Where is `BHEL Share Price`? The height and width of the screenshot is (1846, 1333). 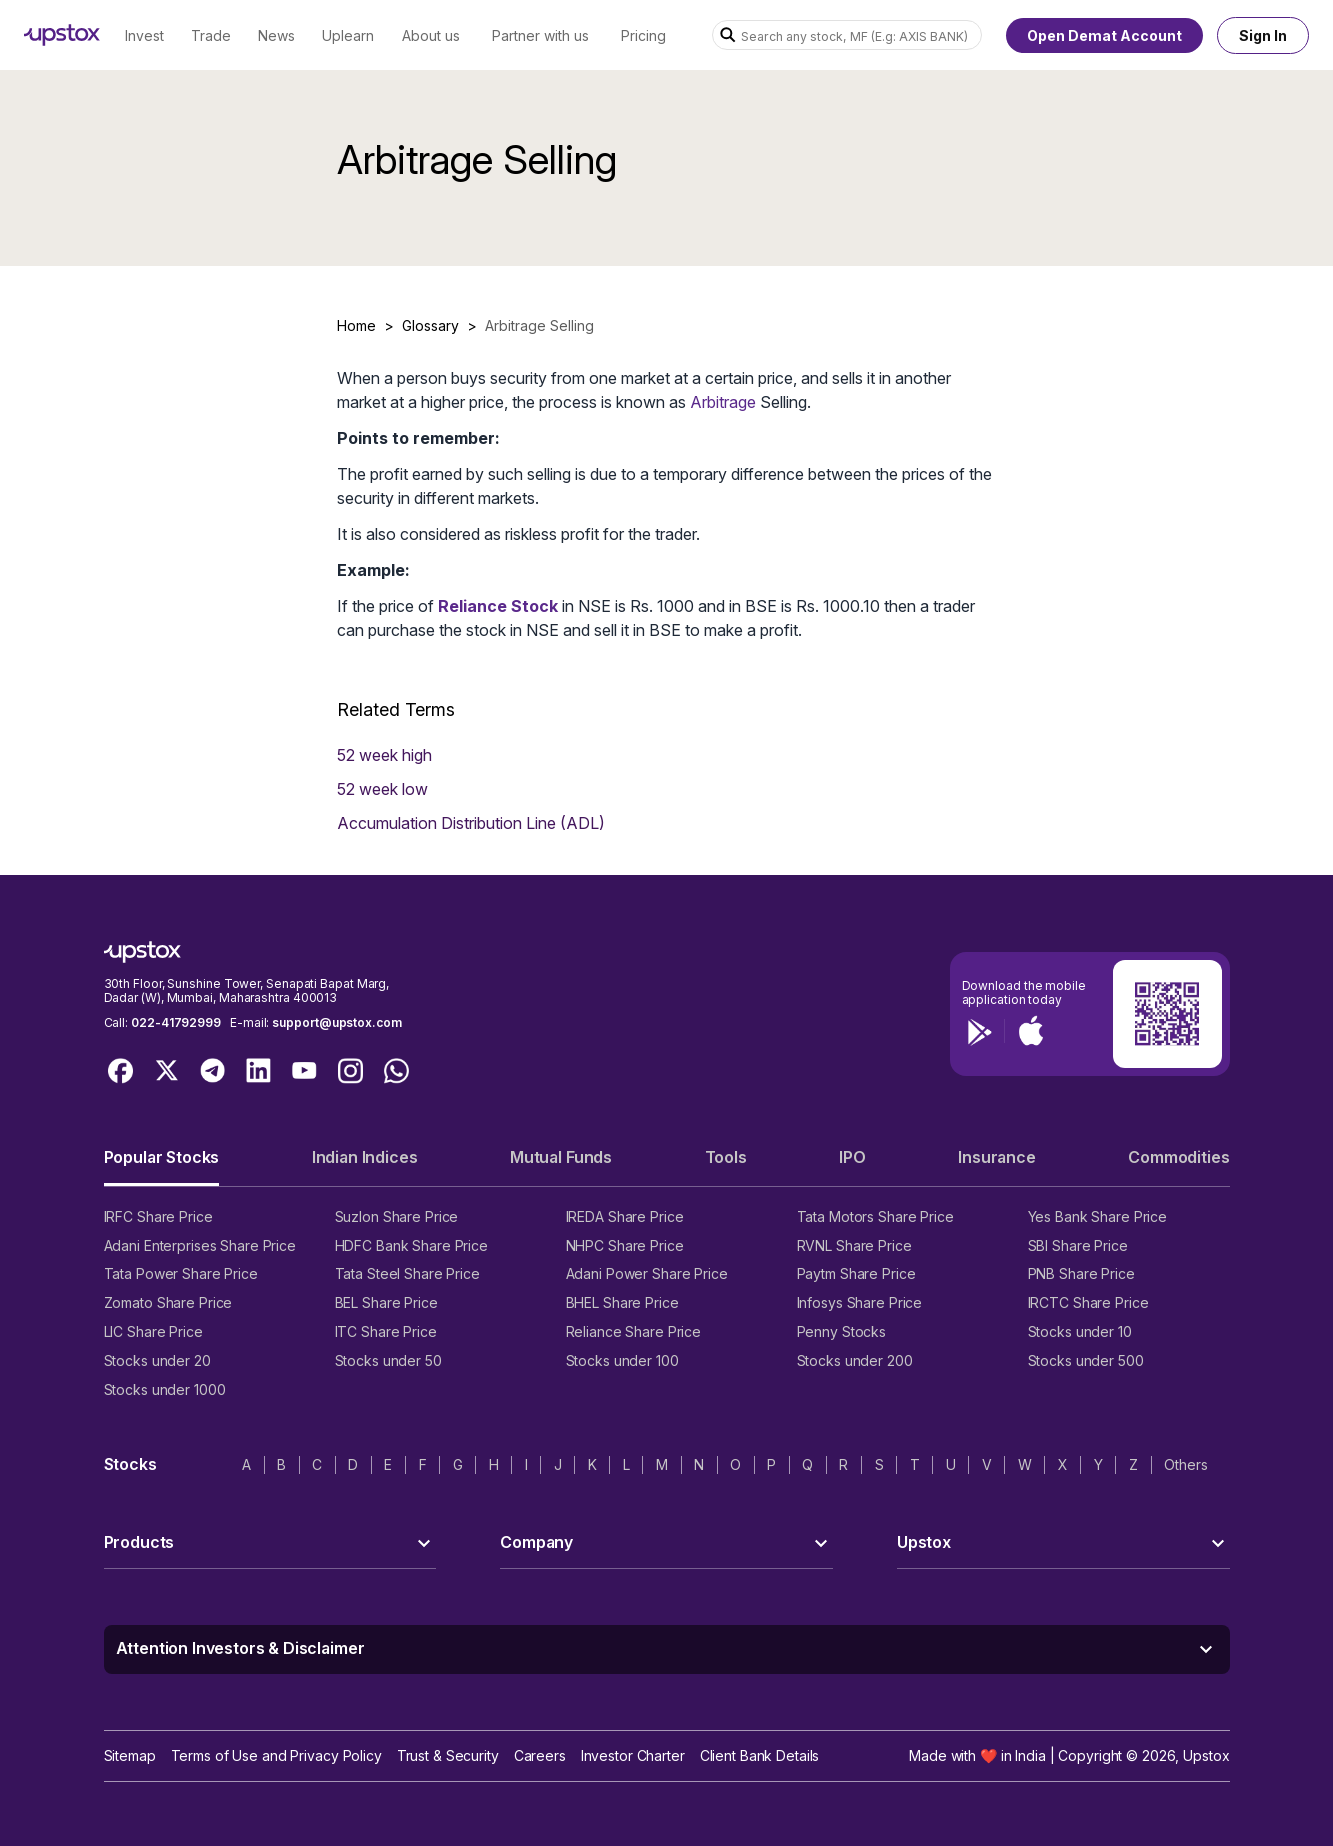 BHEL Share Price is located at coordinates (622, 1302).